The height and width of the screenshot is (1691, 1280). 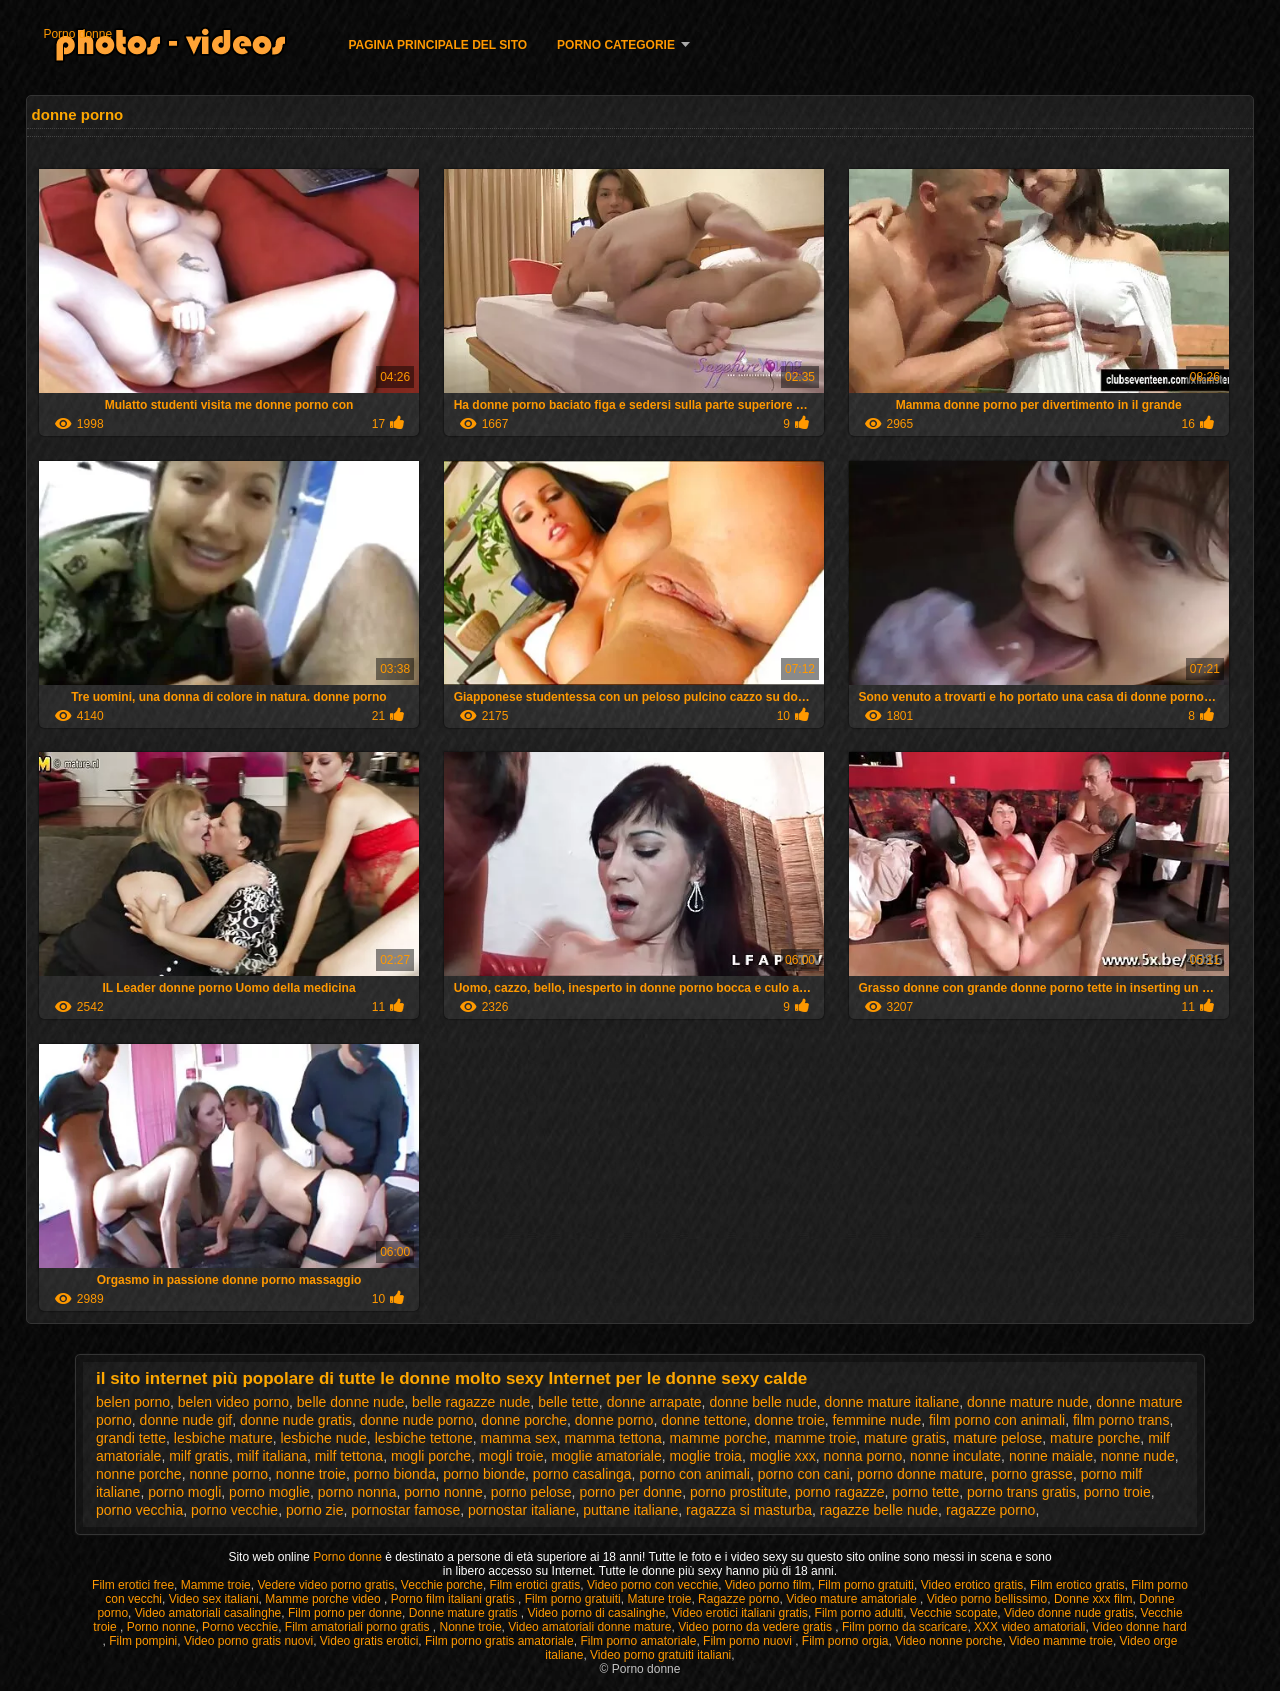 What do you see at coordinates (443, 1492) in the screenshot?
I see `porno nonne` at bounding box center [443, 1492].